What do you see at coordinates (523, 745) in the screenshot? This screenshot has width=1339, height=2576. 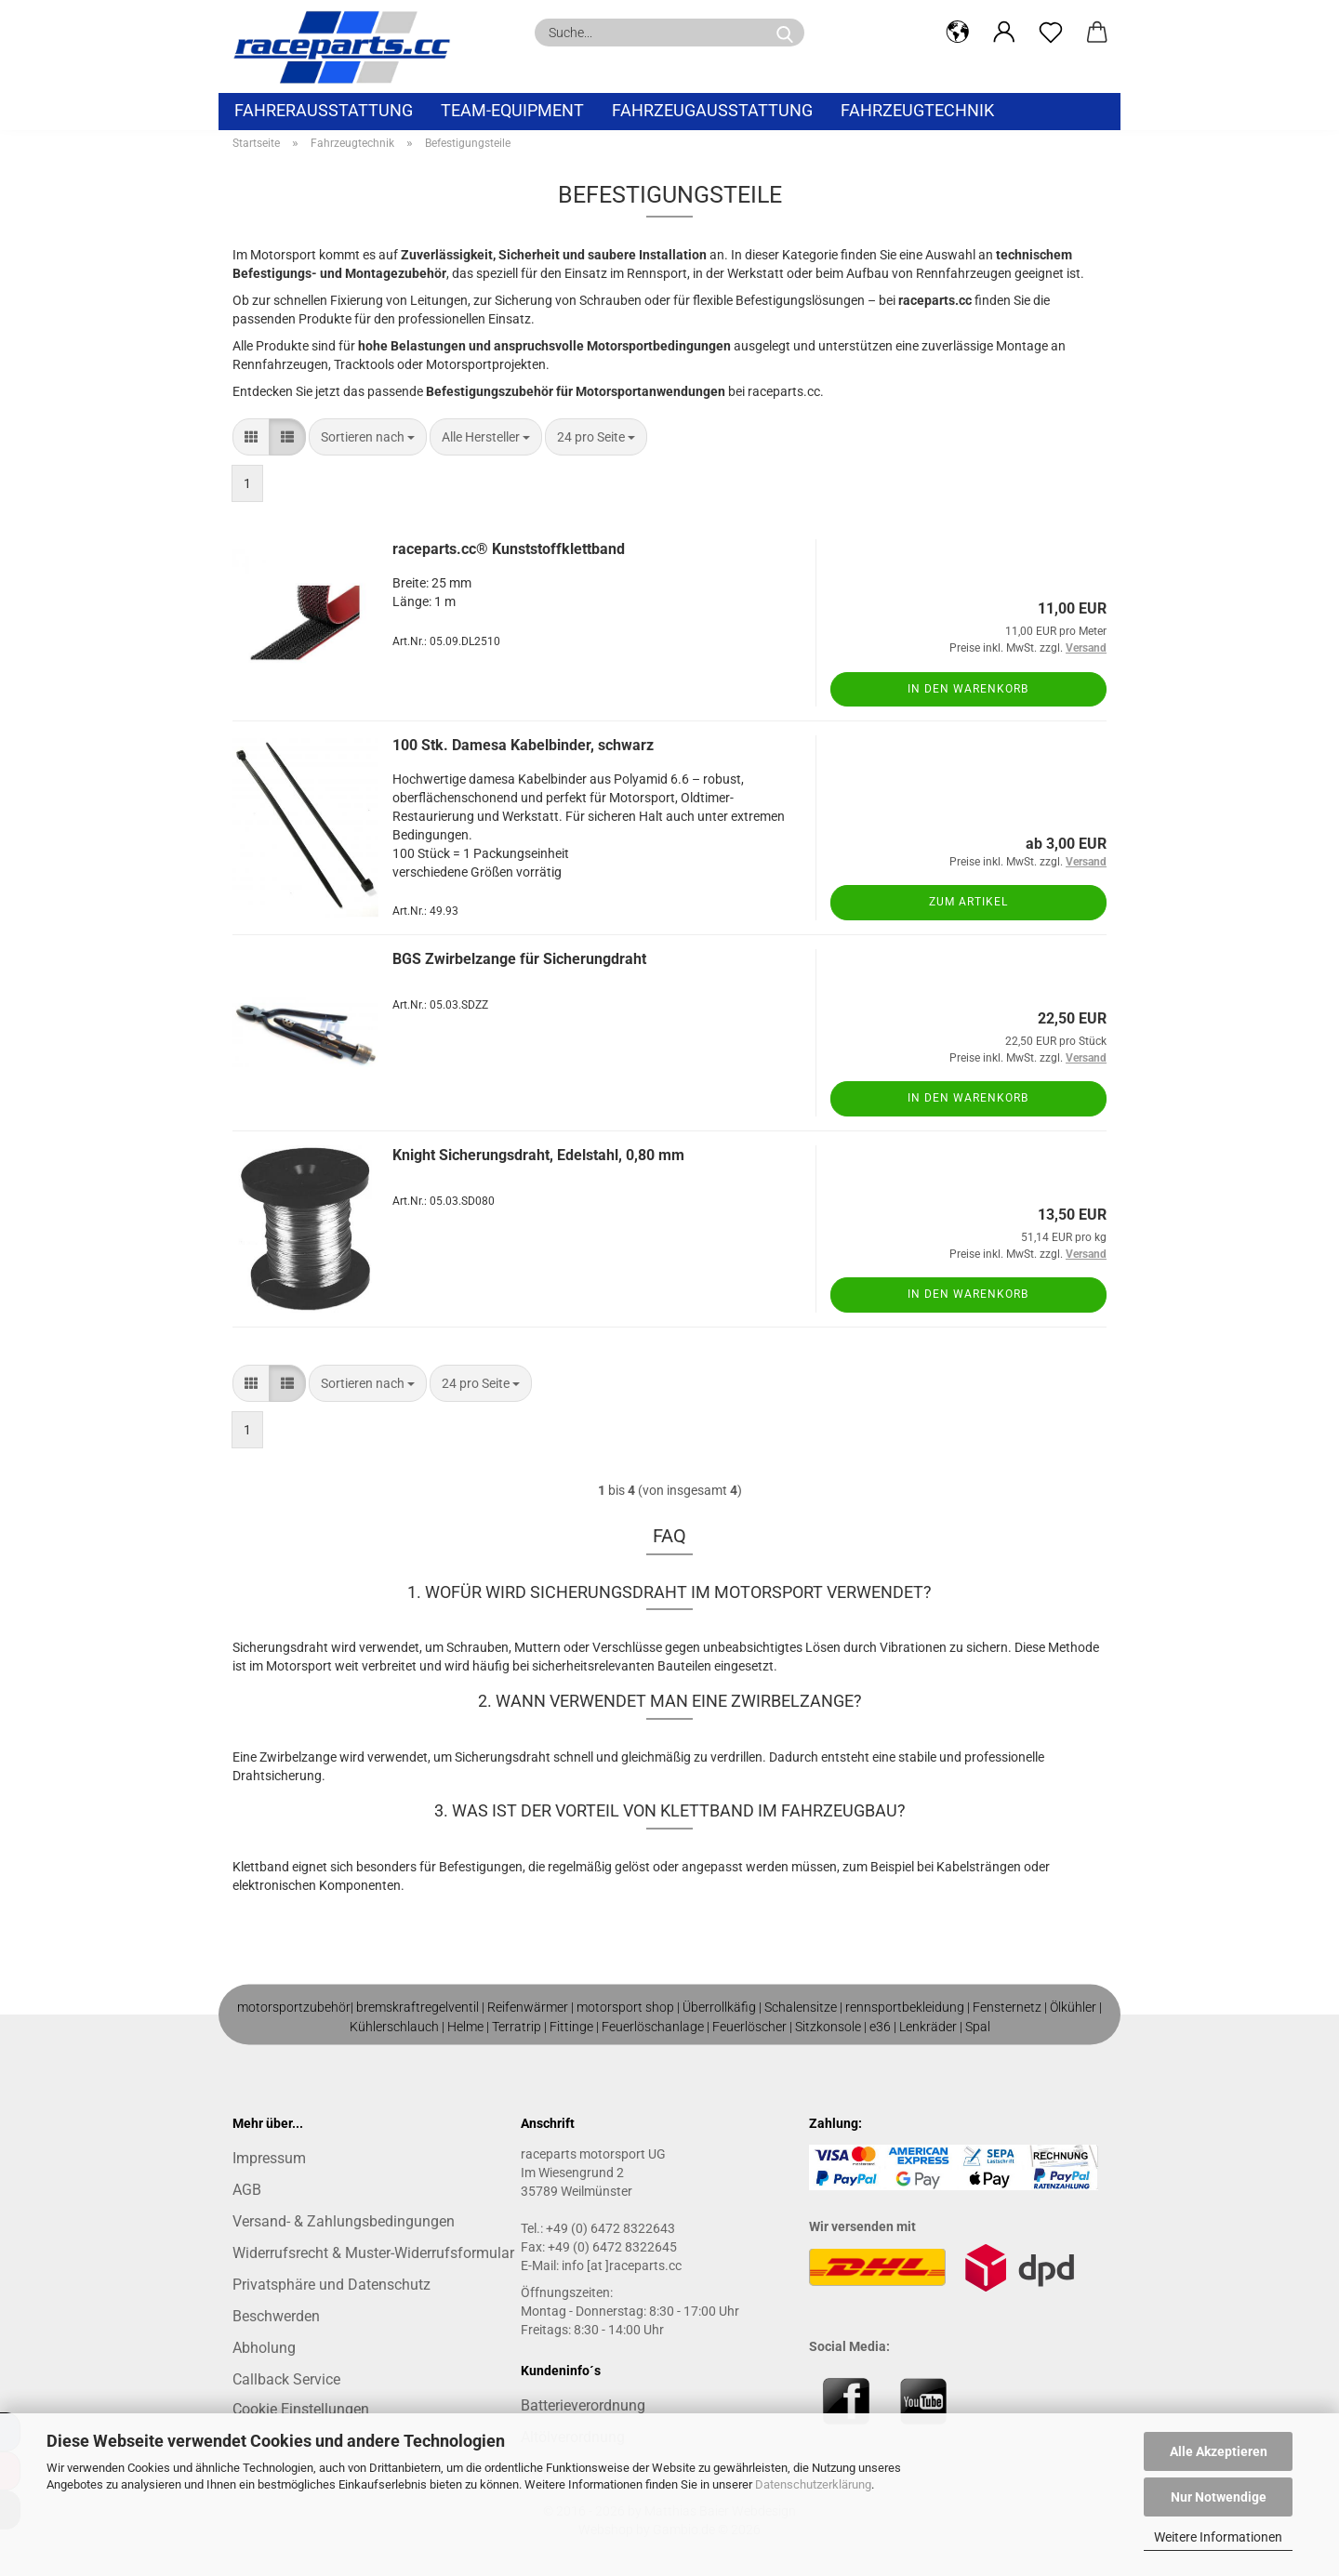 I see `100 Stk. Damesa Kabelbinder, schwarz` at bounding box center [523, 745].